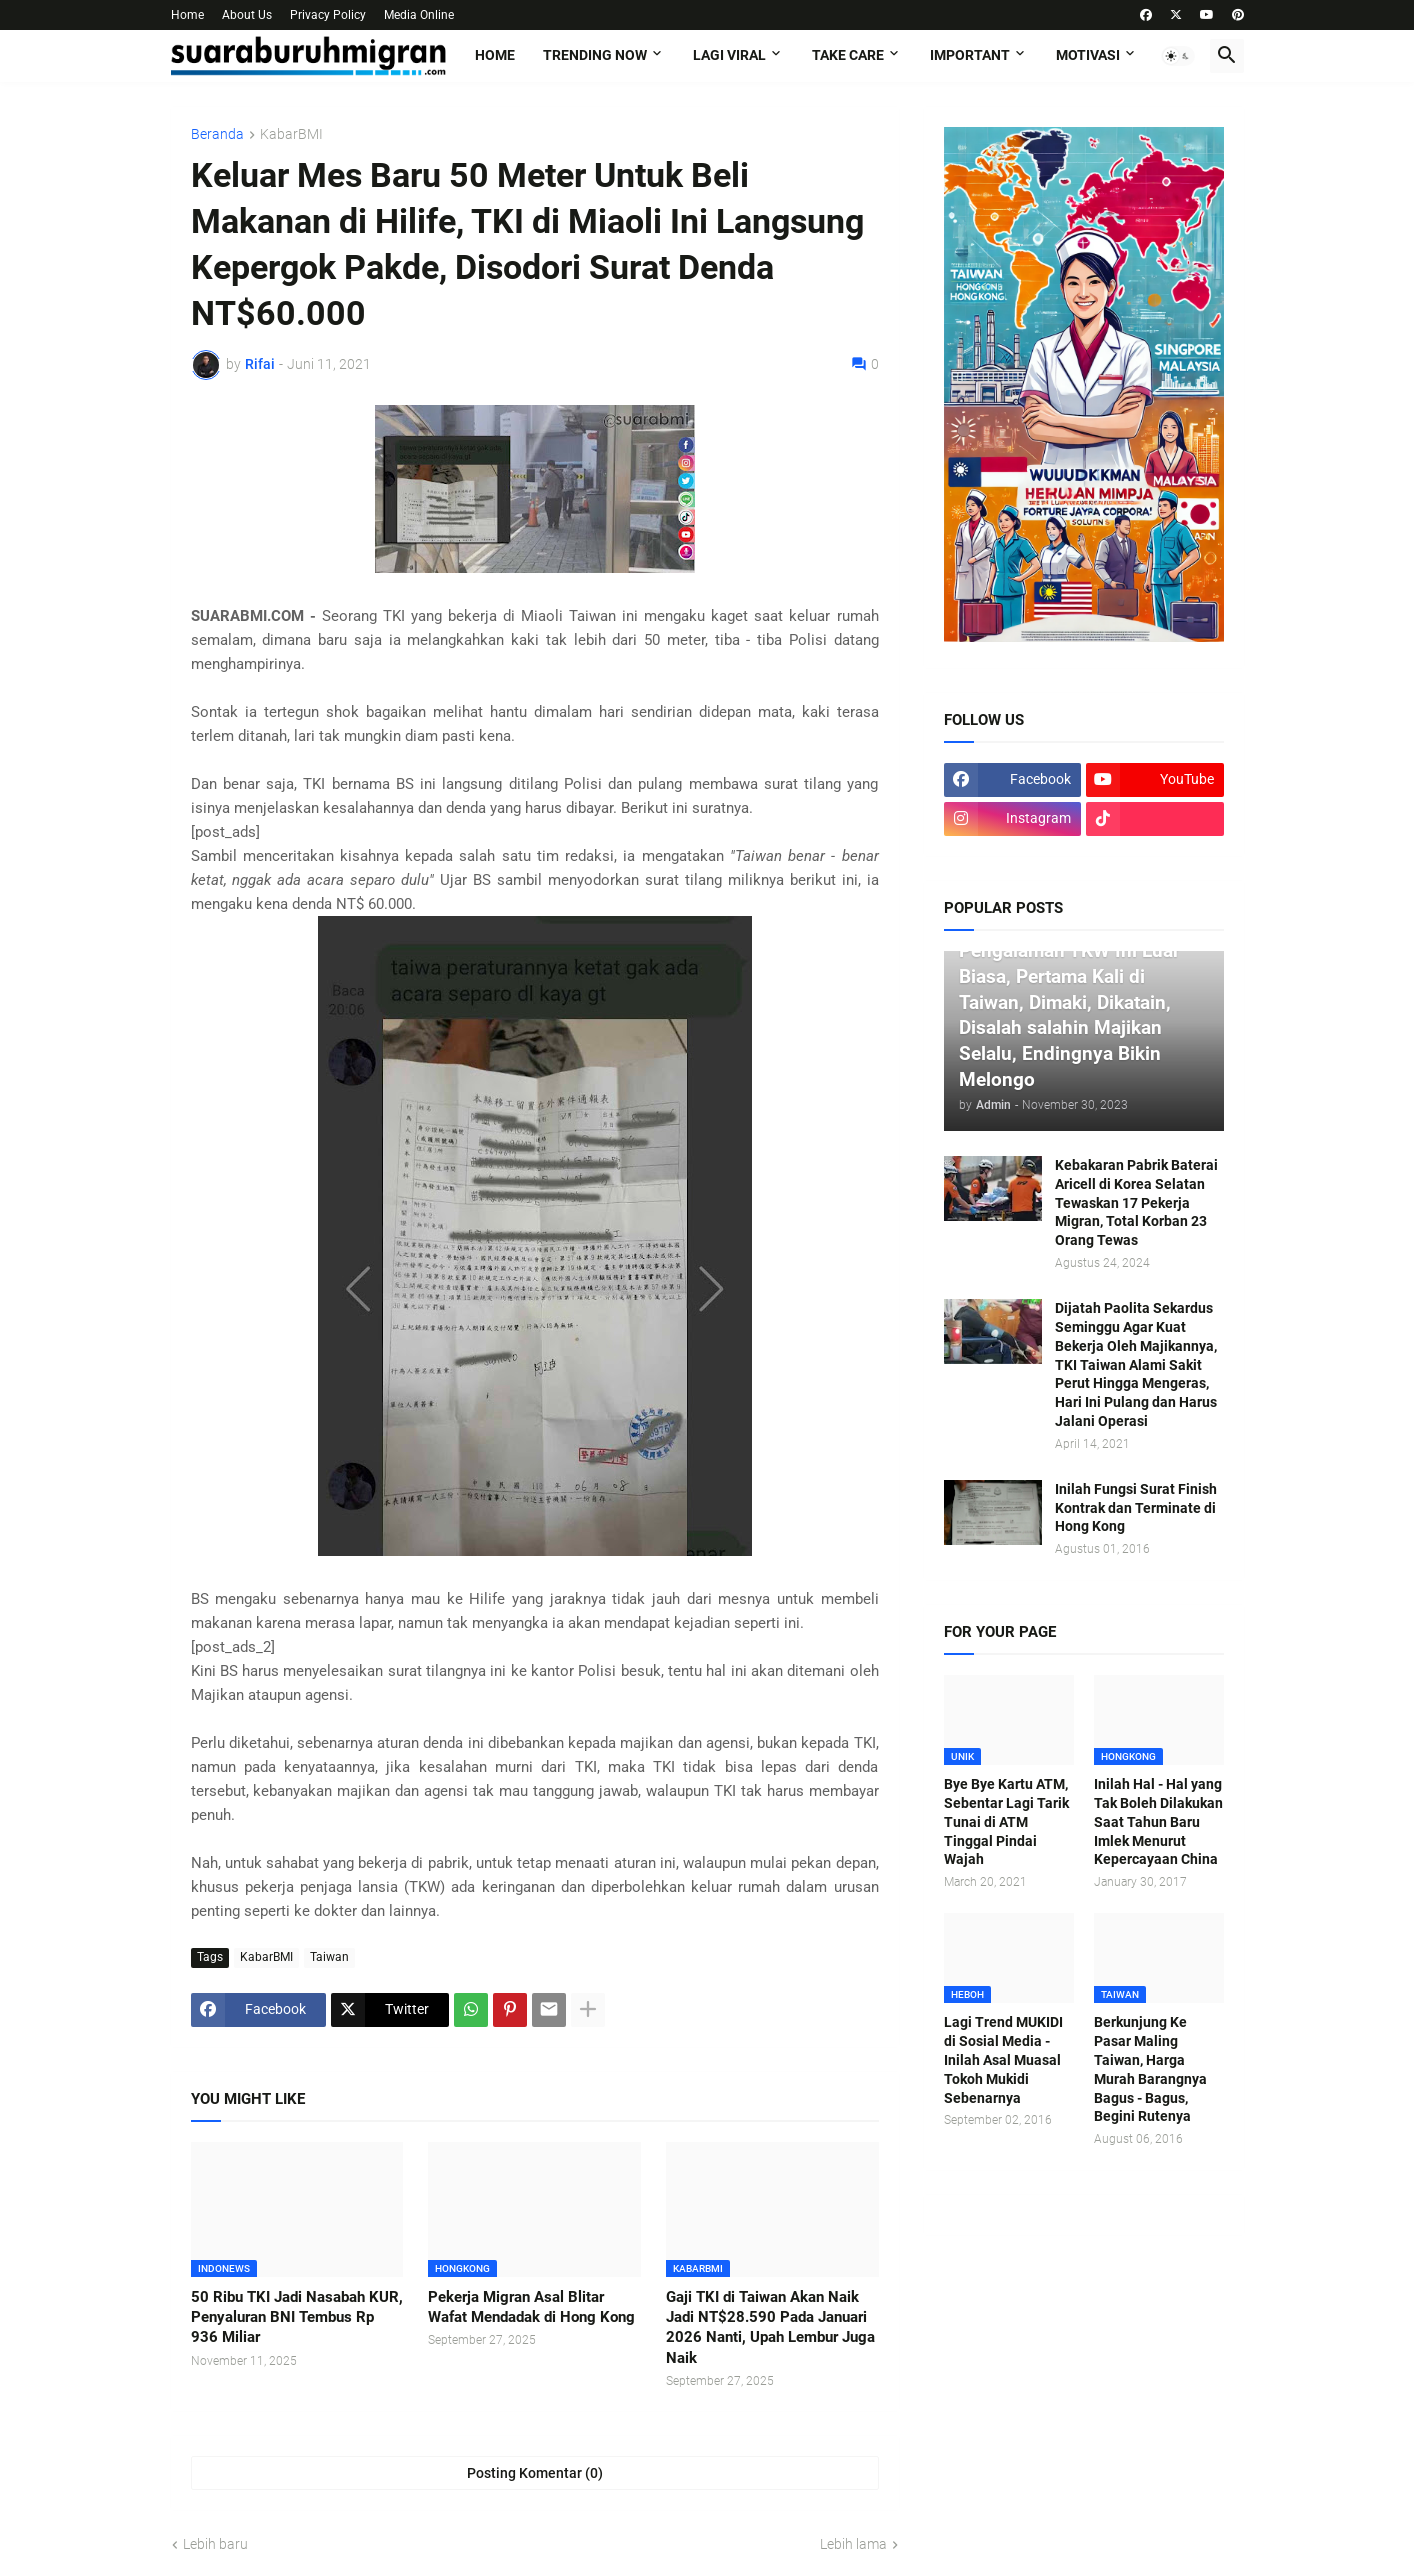  What do you see at coordinates (329, 1957) in the screenshot?
I see `Taiwan` at bounding box center [329, 1957].